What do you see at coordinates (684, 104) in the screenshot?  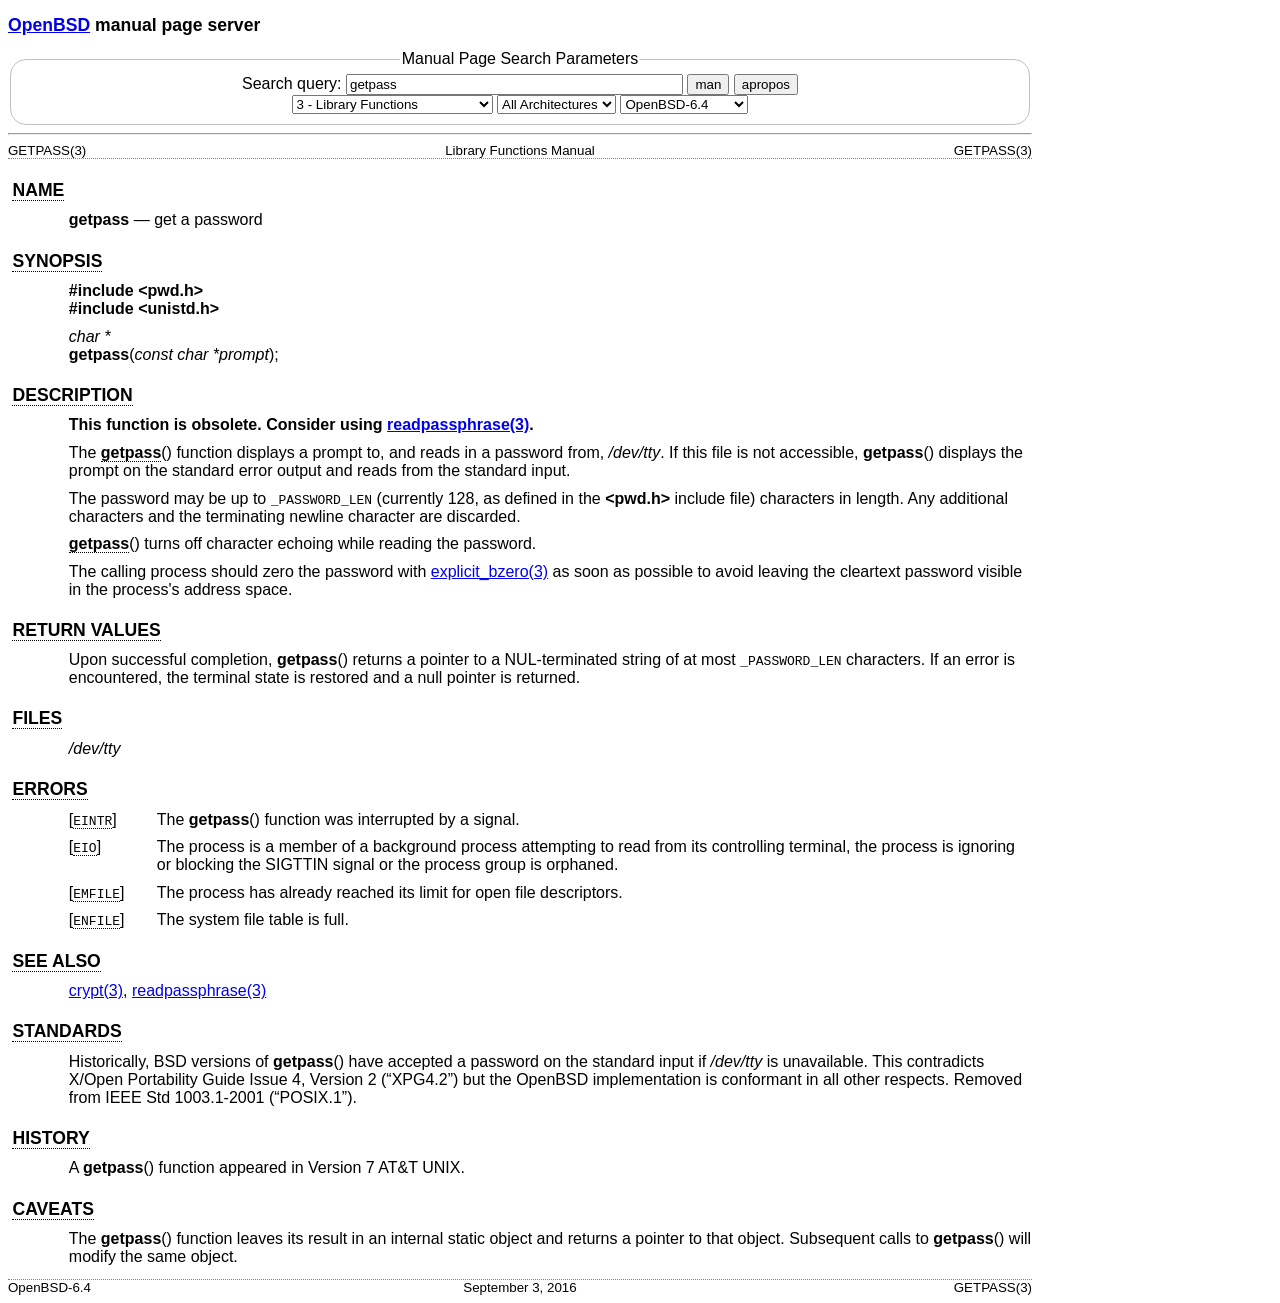 I see `[Manual path]` at bounding box center [684, 104].